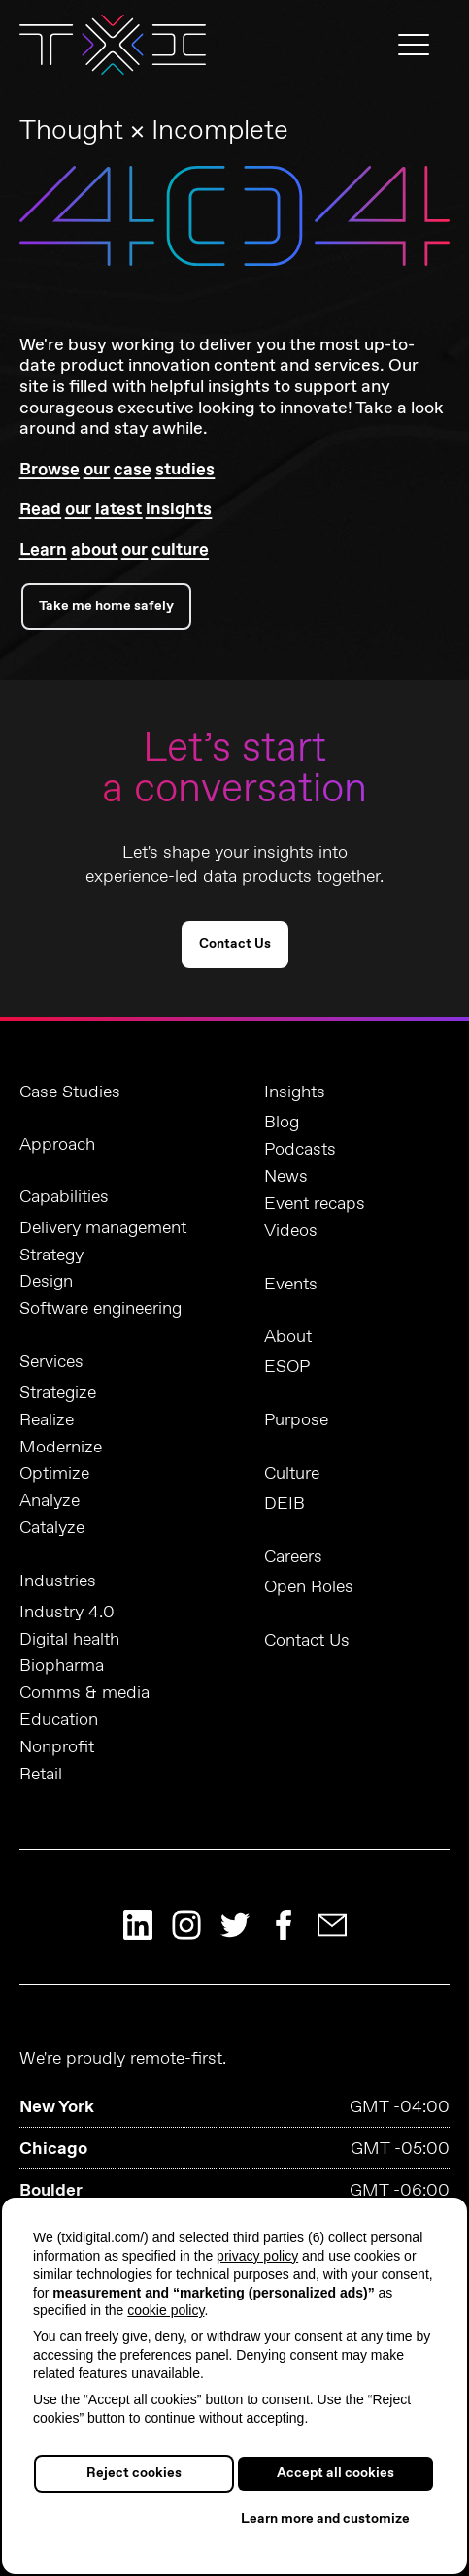 The image size is (469, 2576). What do you see at coordinates (57, 1145) in the screenshot?
I see `Approach` at bounding box center [57, 1145].